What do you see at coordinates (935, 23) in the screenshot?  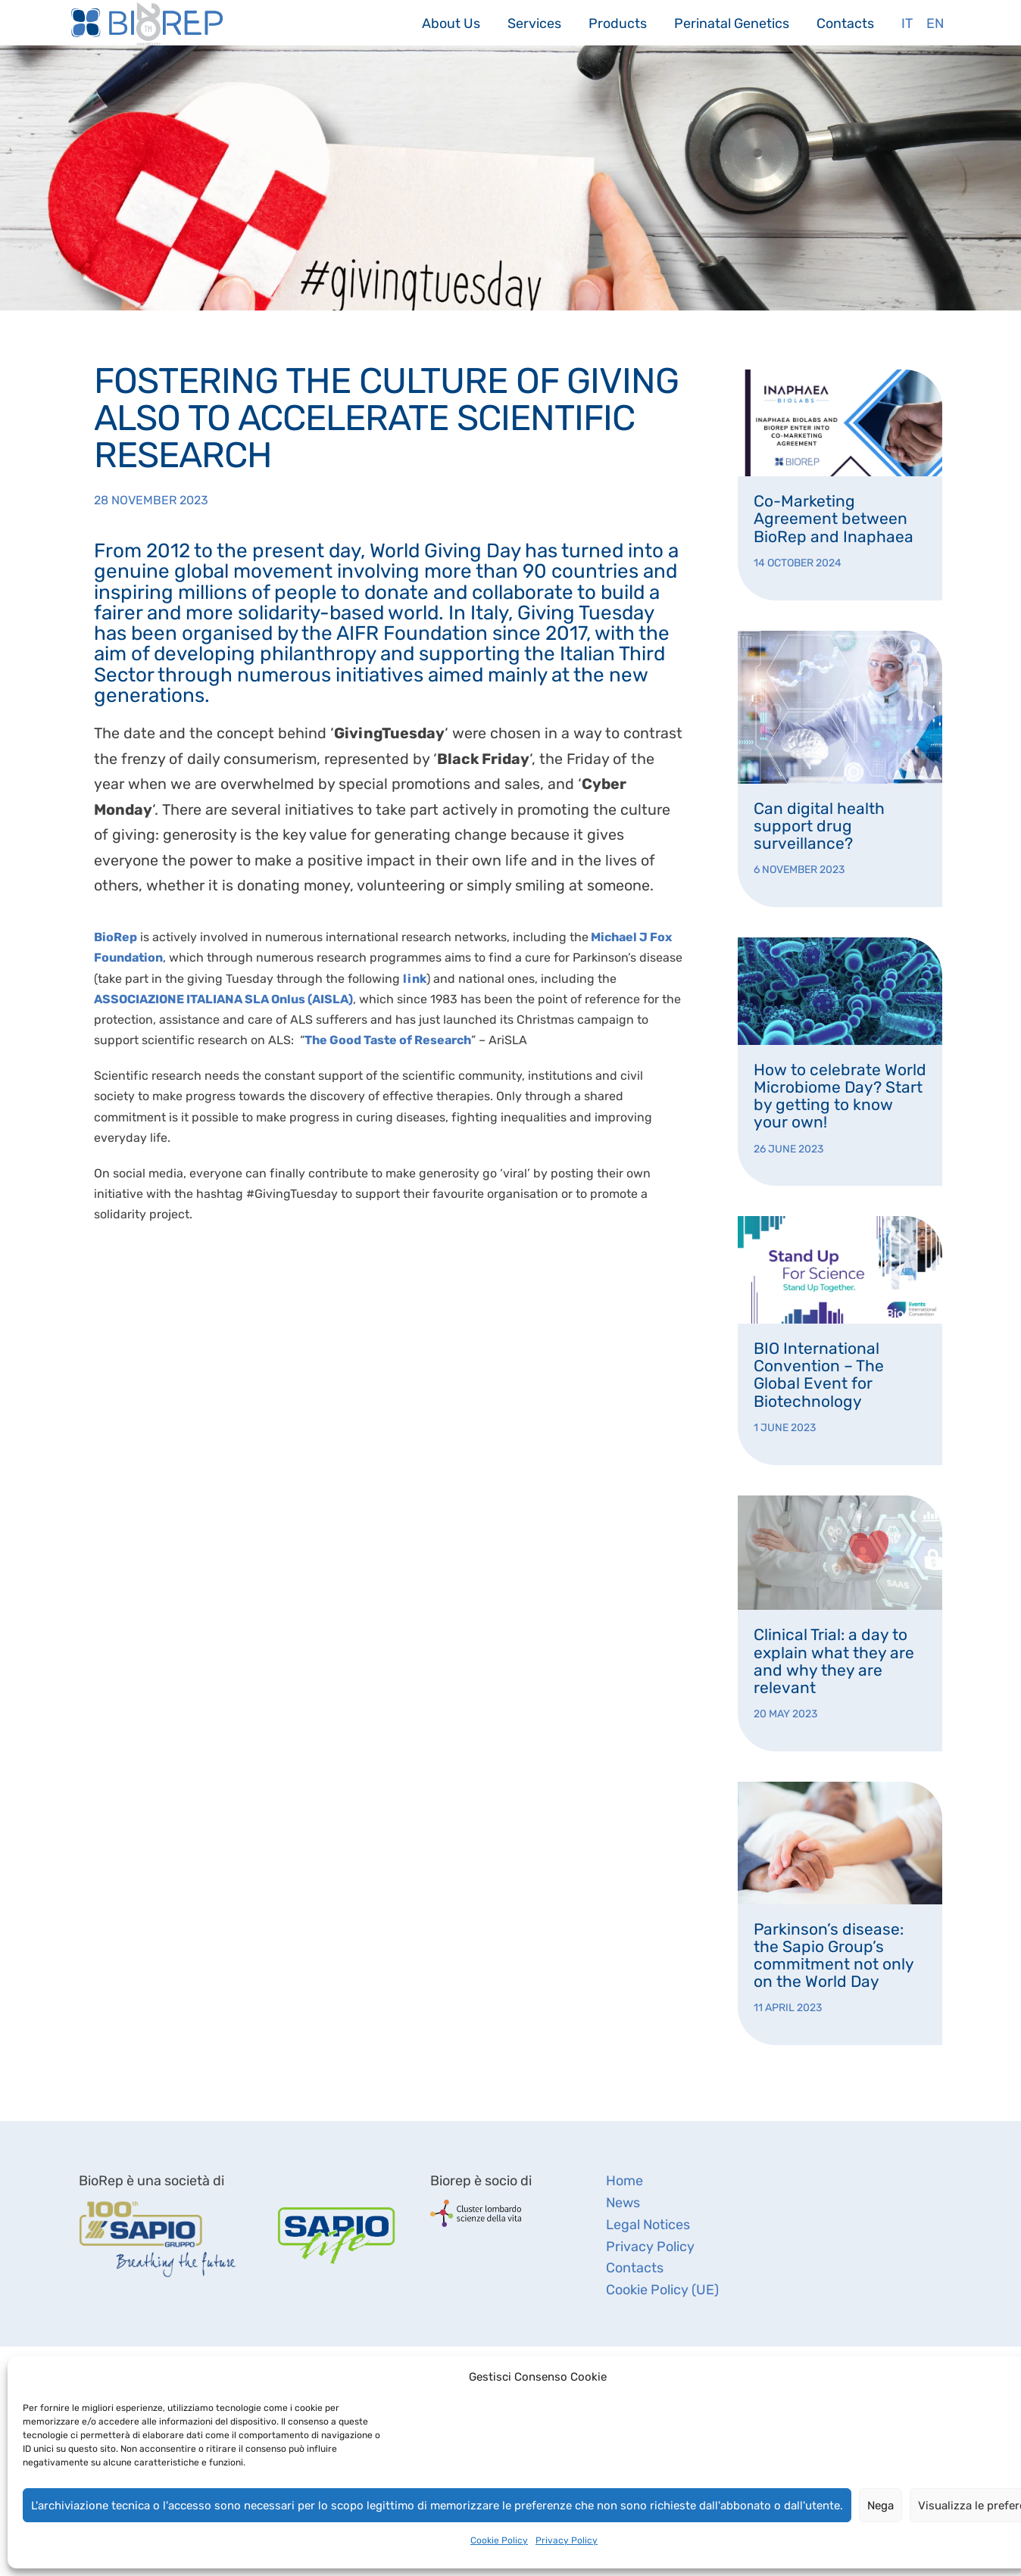 I see `En` at bounding box center [935, 23].